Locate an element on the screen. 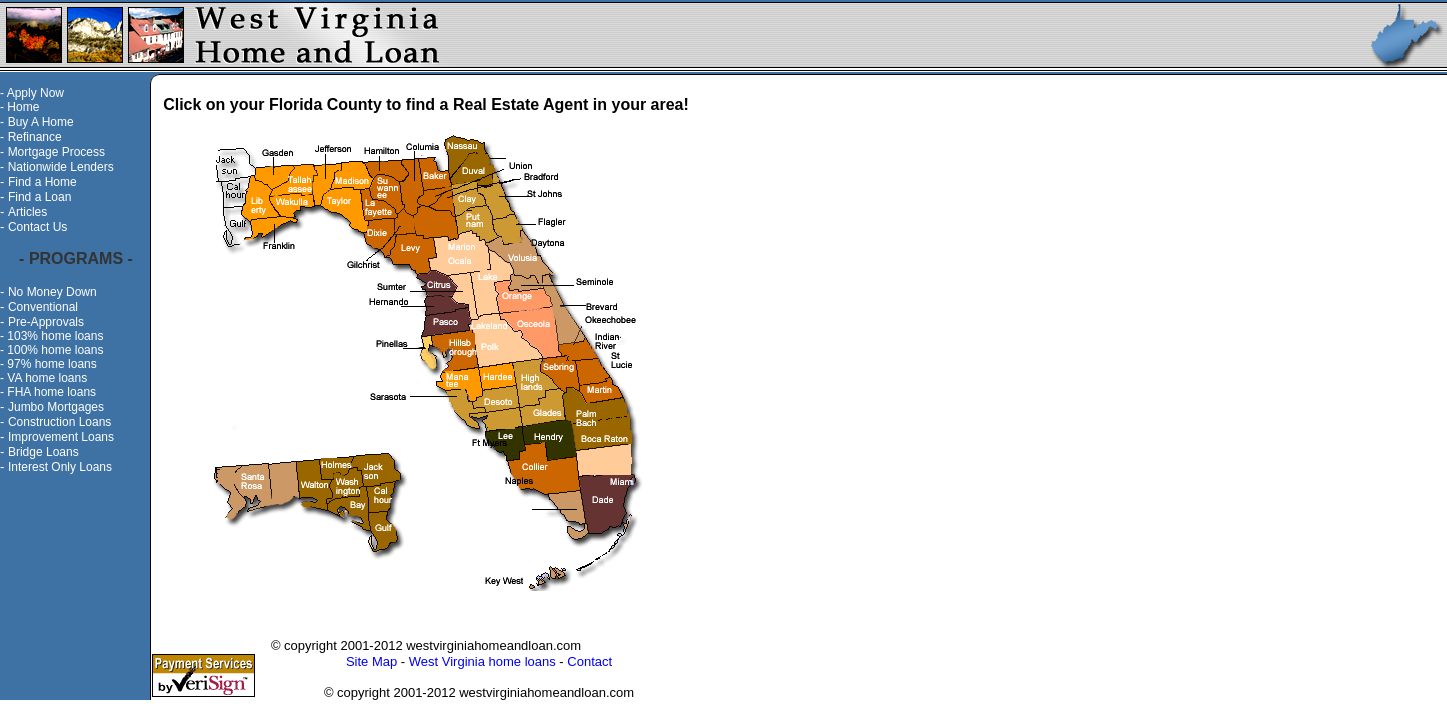  Articles is located at coordinates (27, 212).